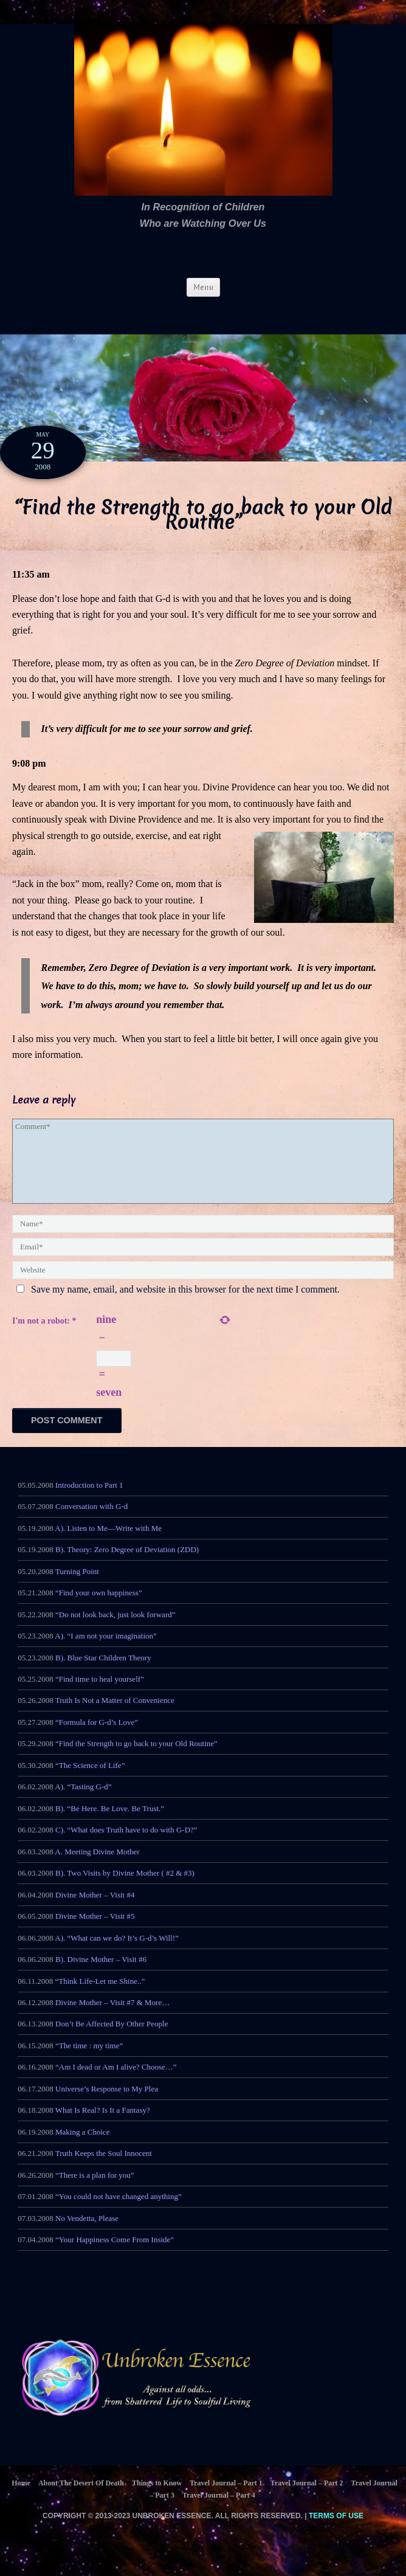 This screenshot has height=2576, width=406. What do you see at coordinates (117, 1951) in the screenshot?
I see `A). “What can we do? It’s G-d’s Will!”` at bounding box center [117, 1951].